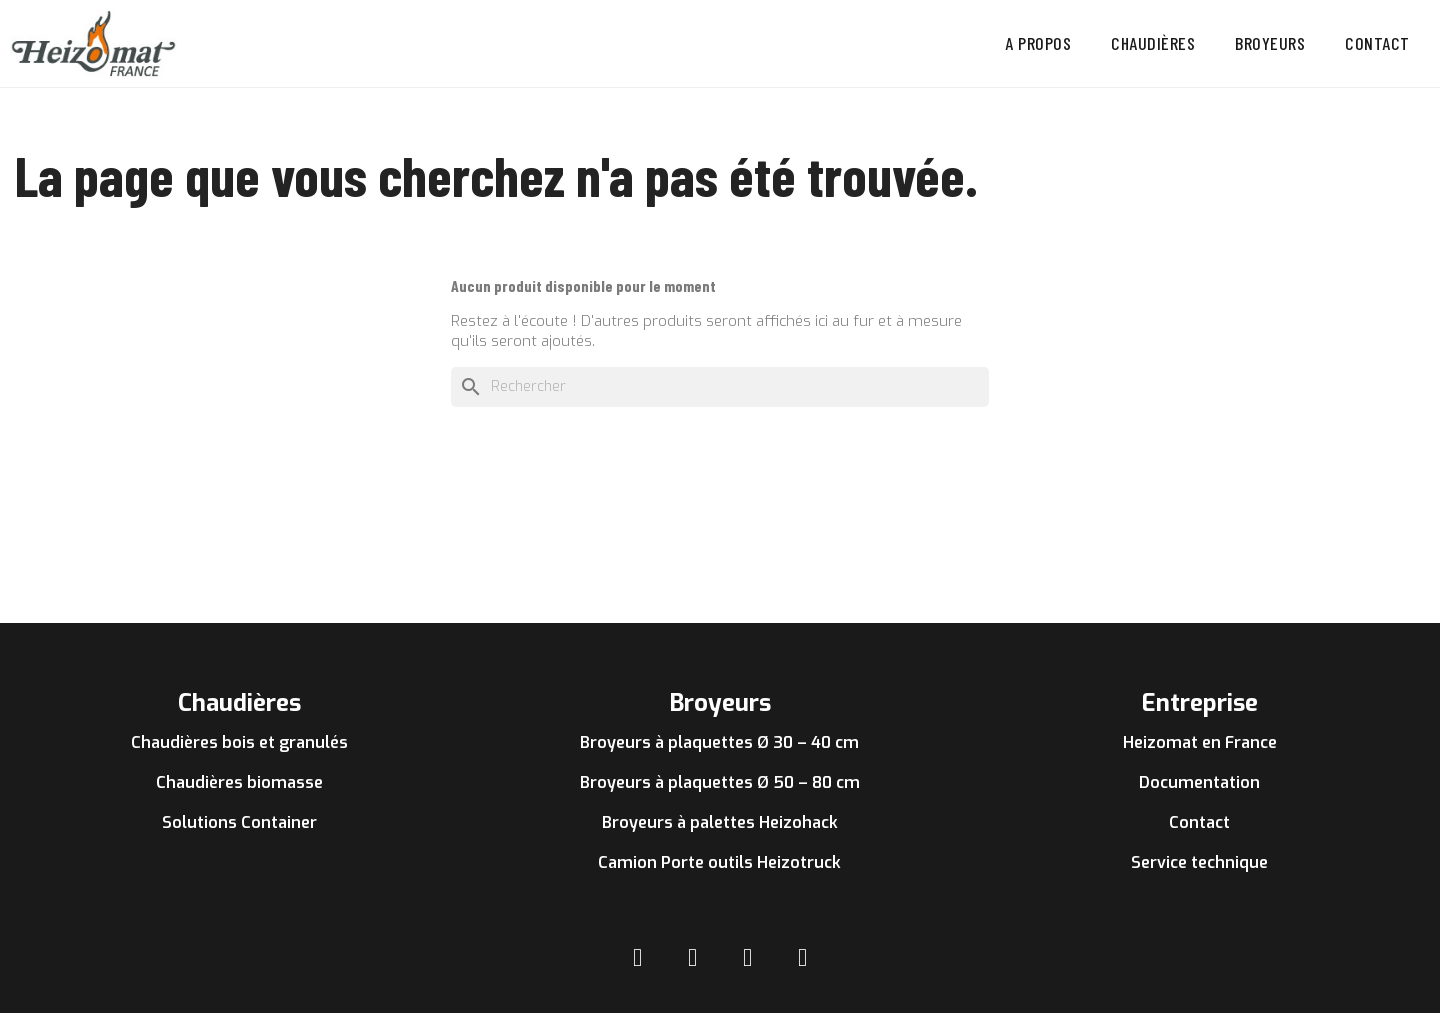 This screenshot has height=1013, width=1440. What do you see at coordinates (719, 862) in the screenshot?
I see `Camion Porte outils Heizotruck` at bounding box center [719, 862].